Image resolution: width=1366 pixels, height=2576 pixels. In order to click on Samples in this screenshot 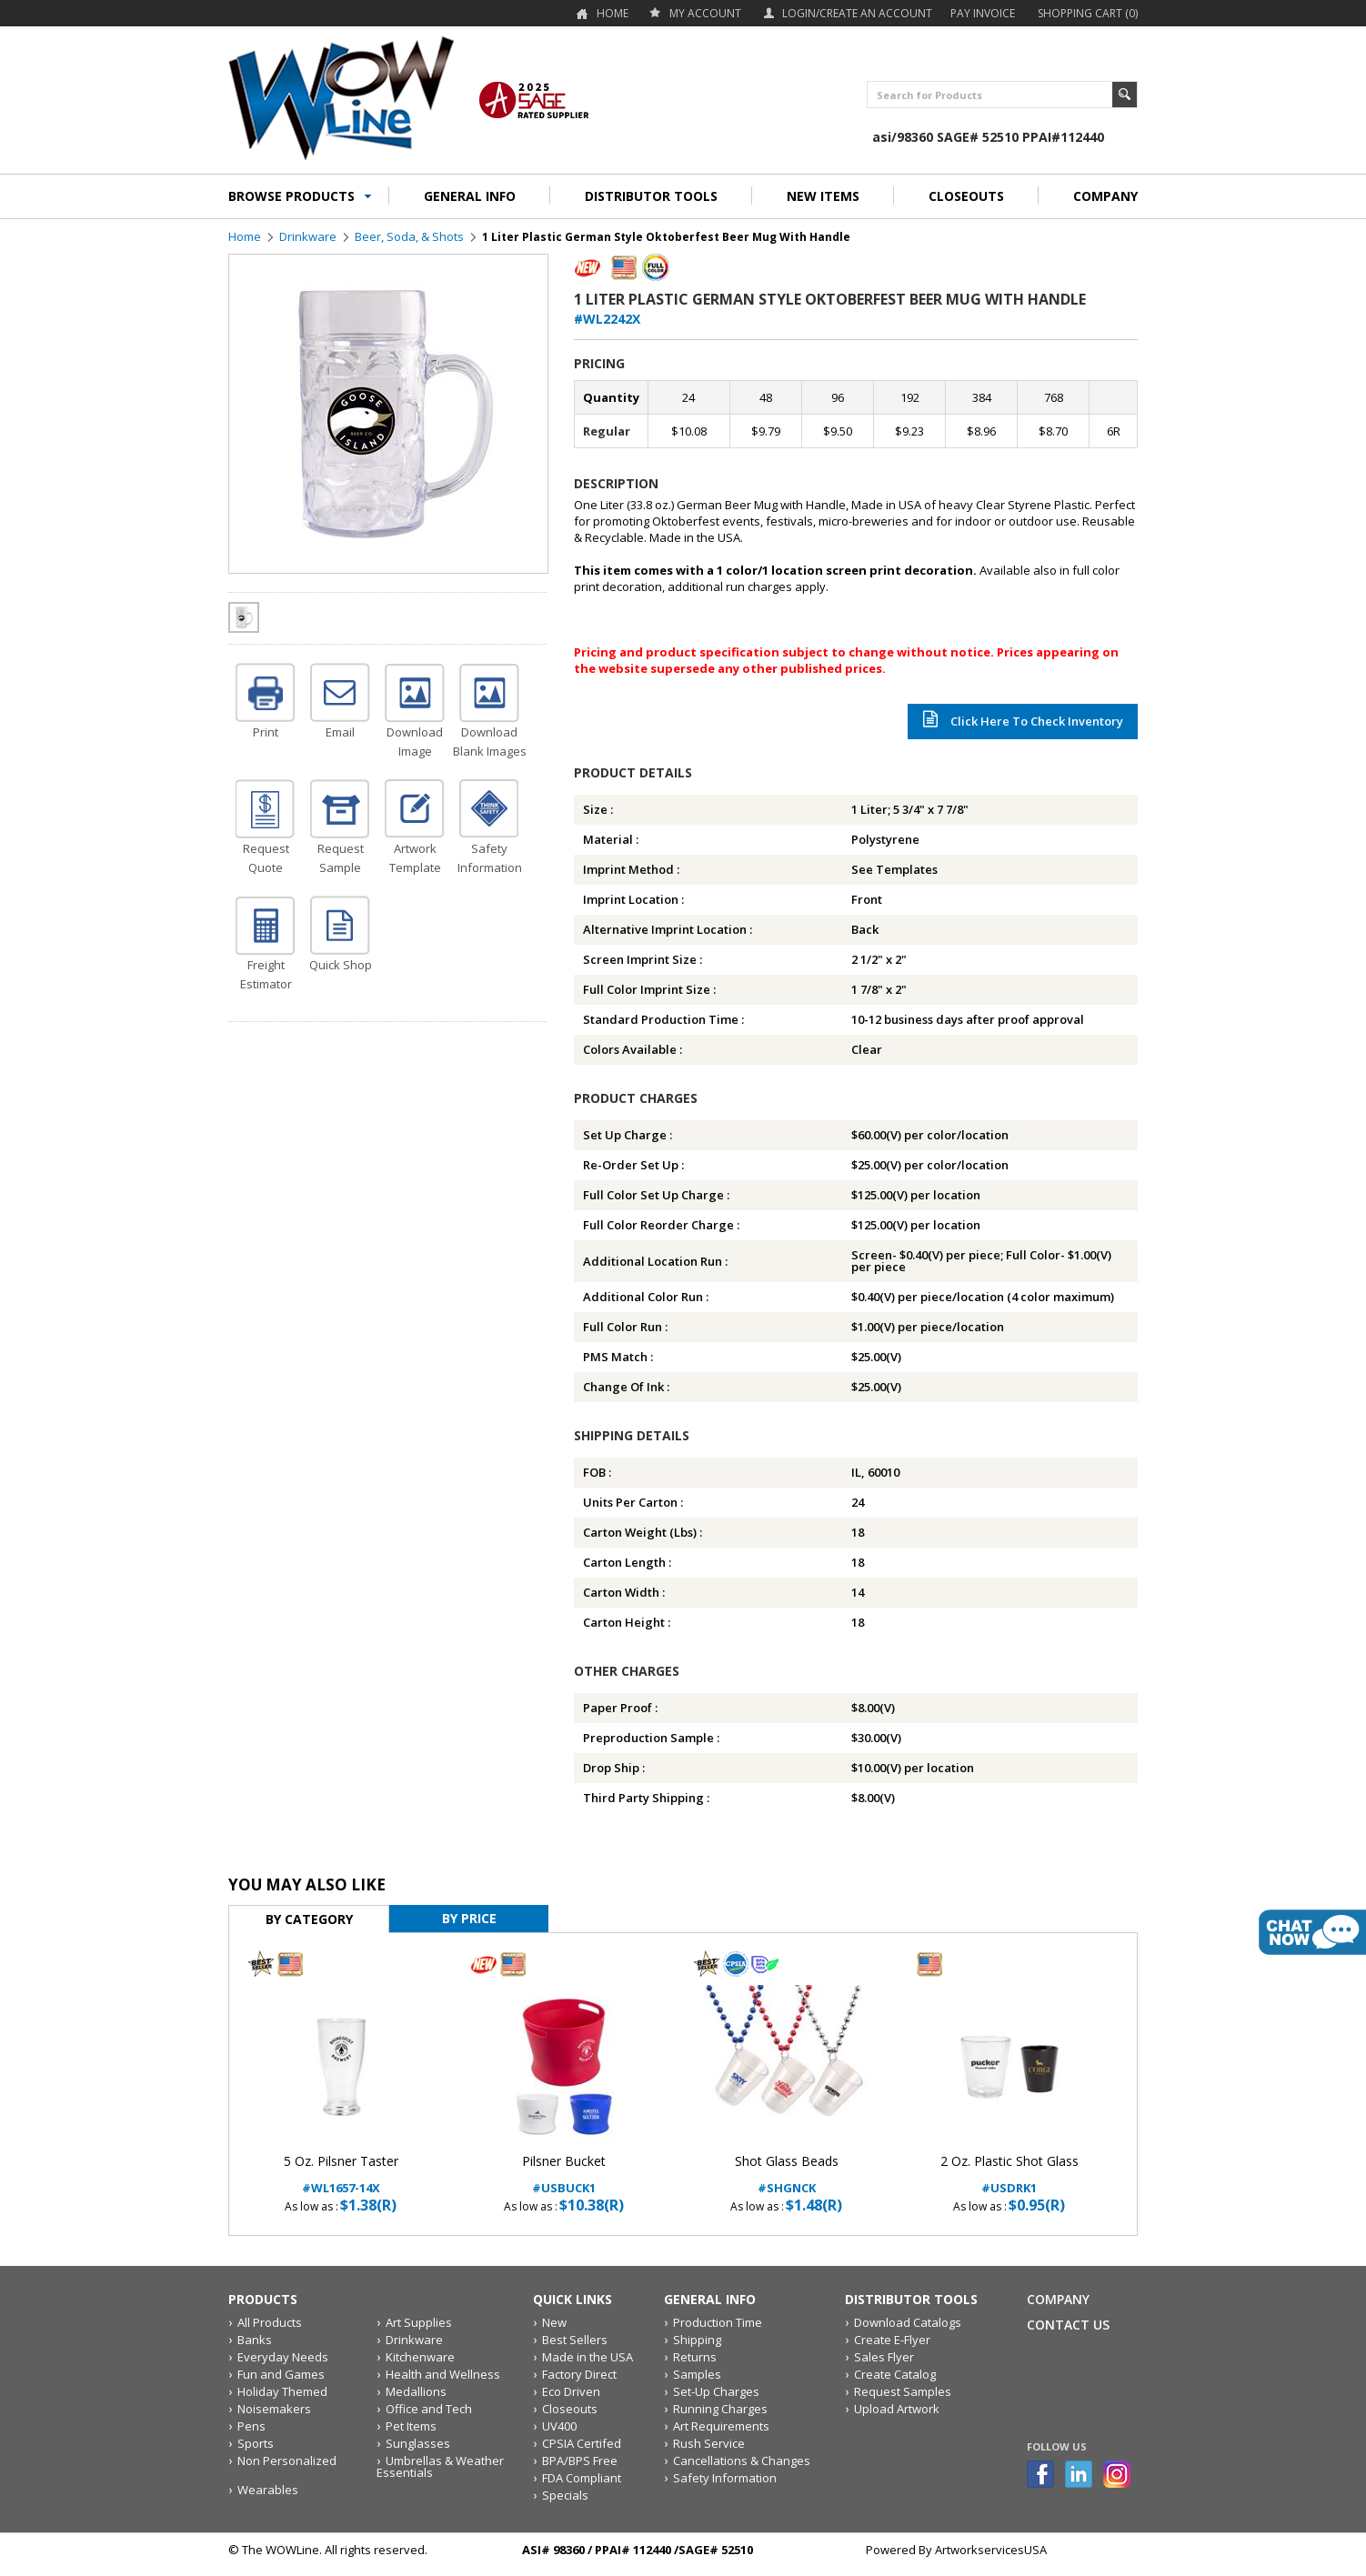, I will do `click(697, 2374)`.